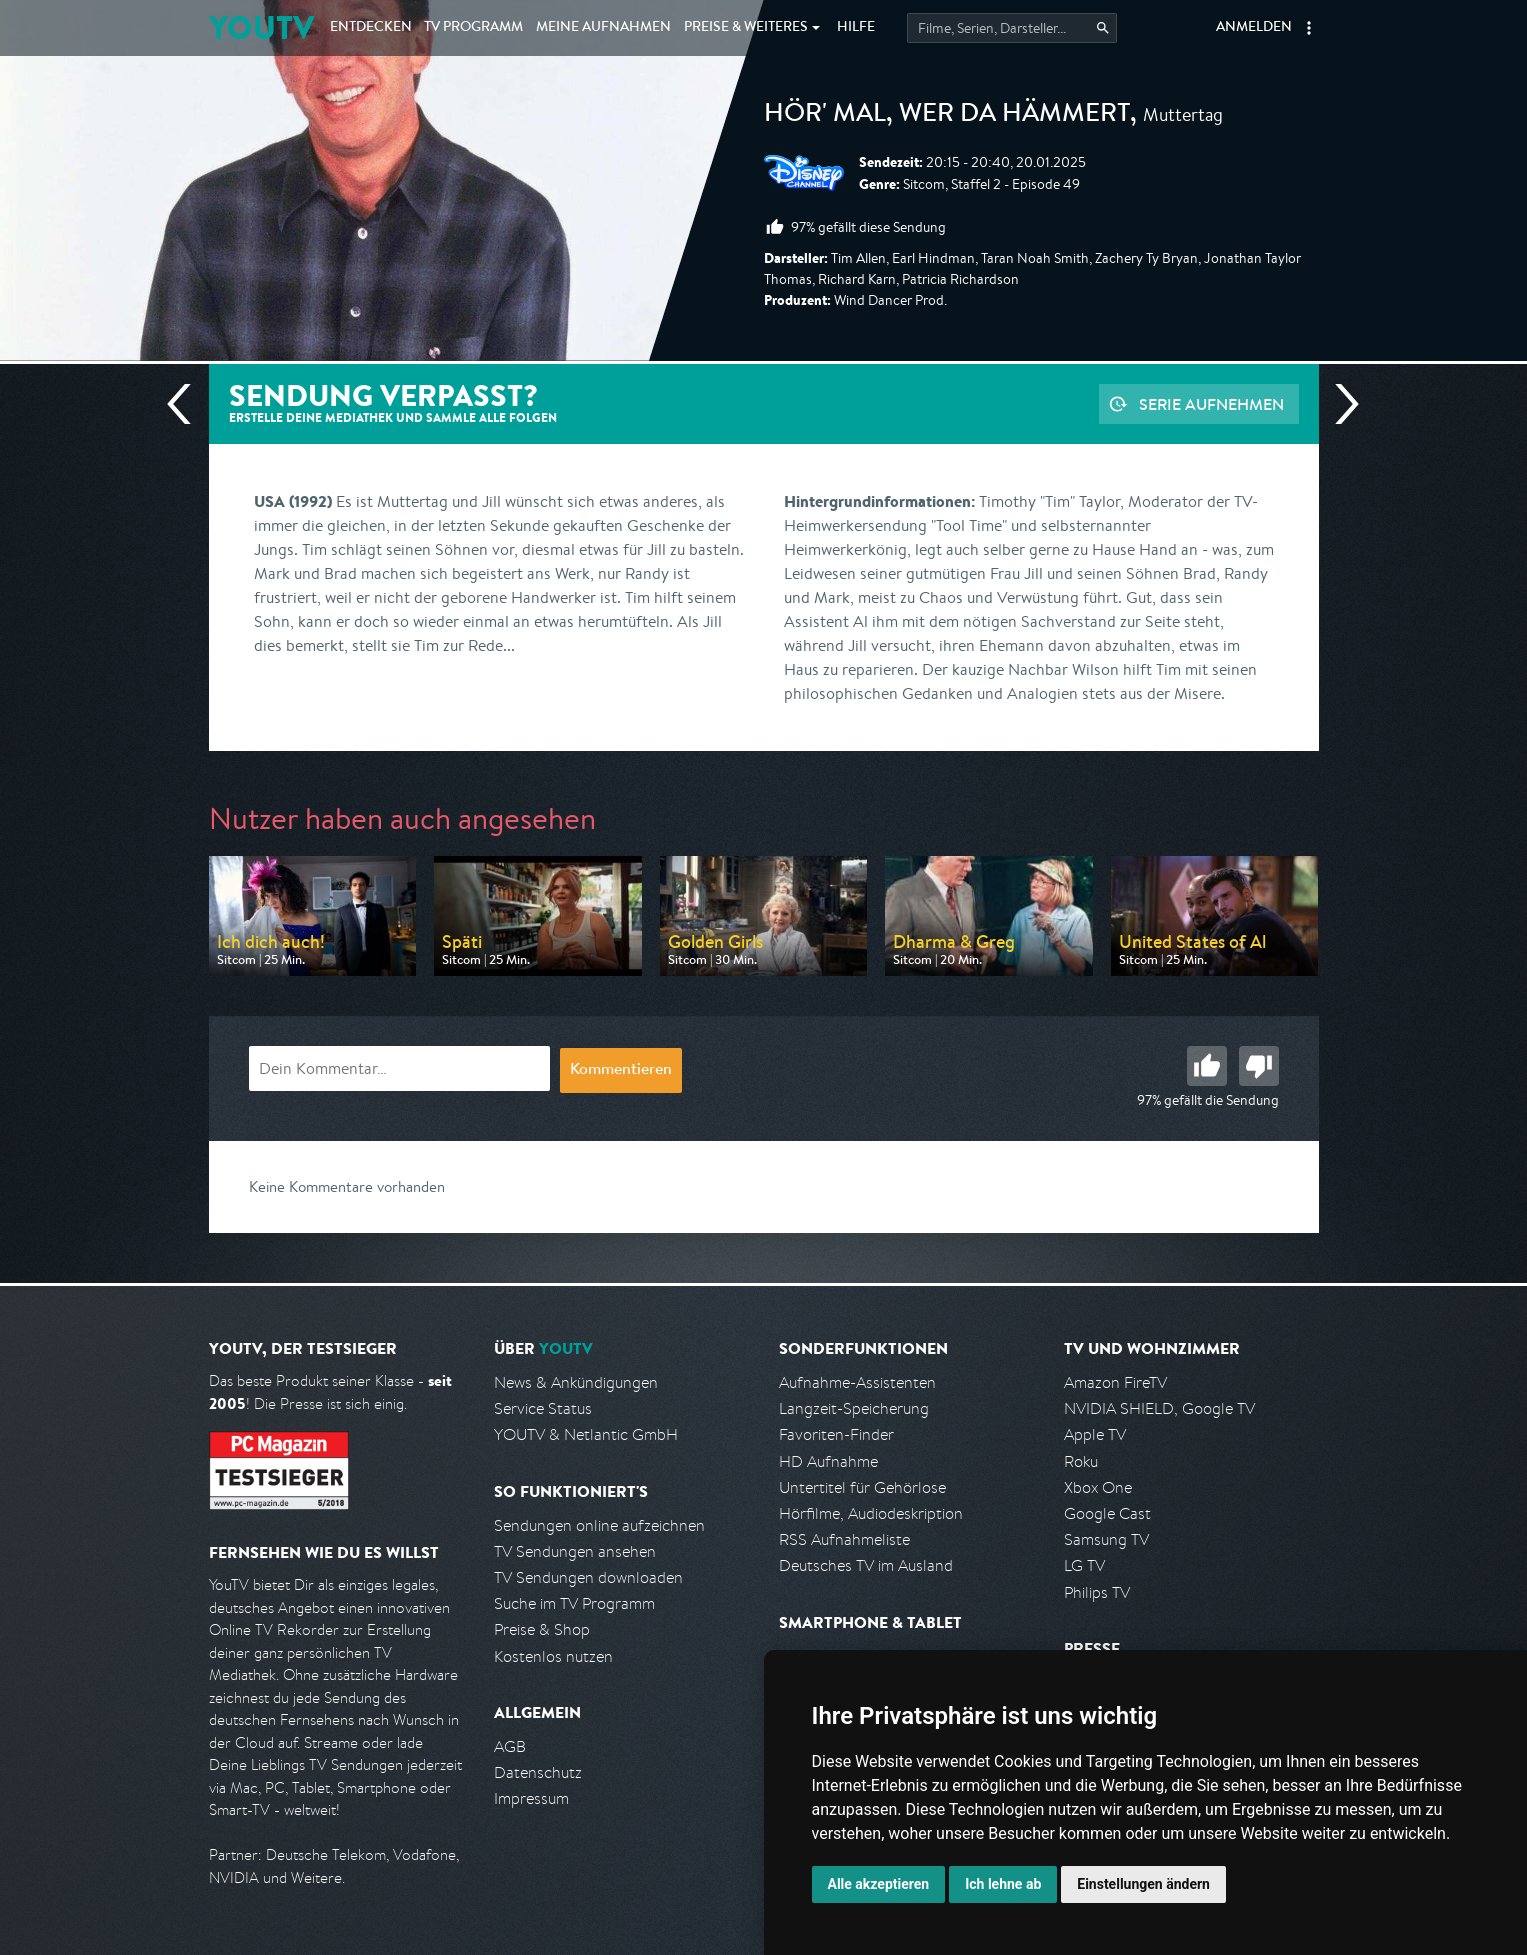 Image resolution: width=1527 pixels, height=1955 pixels. What do you see at coordinates (857, 1382) in the screenshot?
I see `Aufnahme-Assistenten` at bounding box center [857, 1382].